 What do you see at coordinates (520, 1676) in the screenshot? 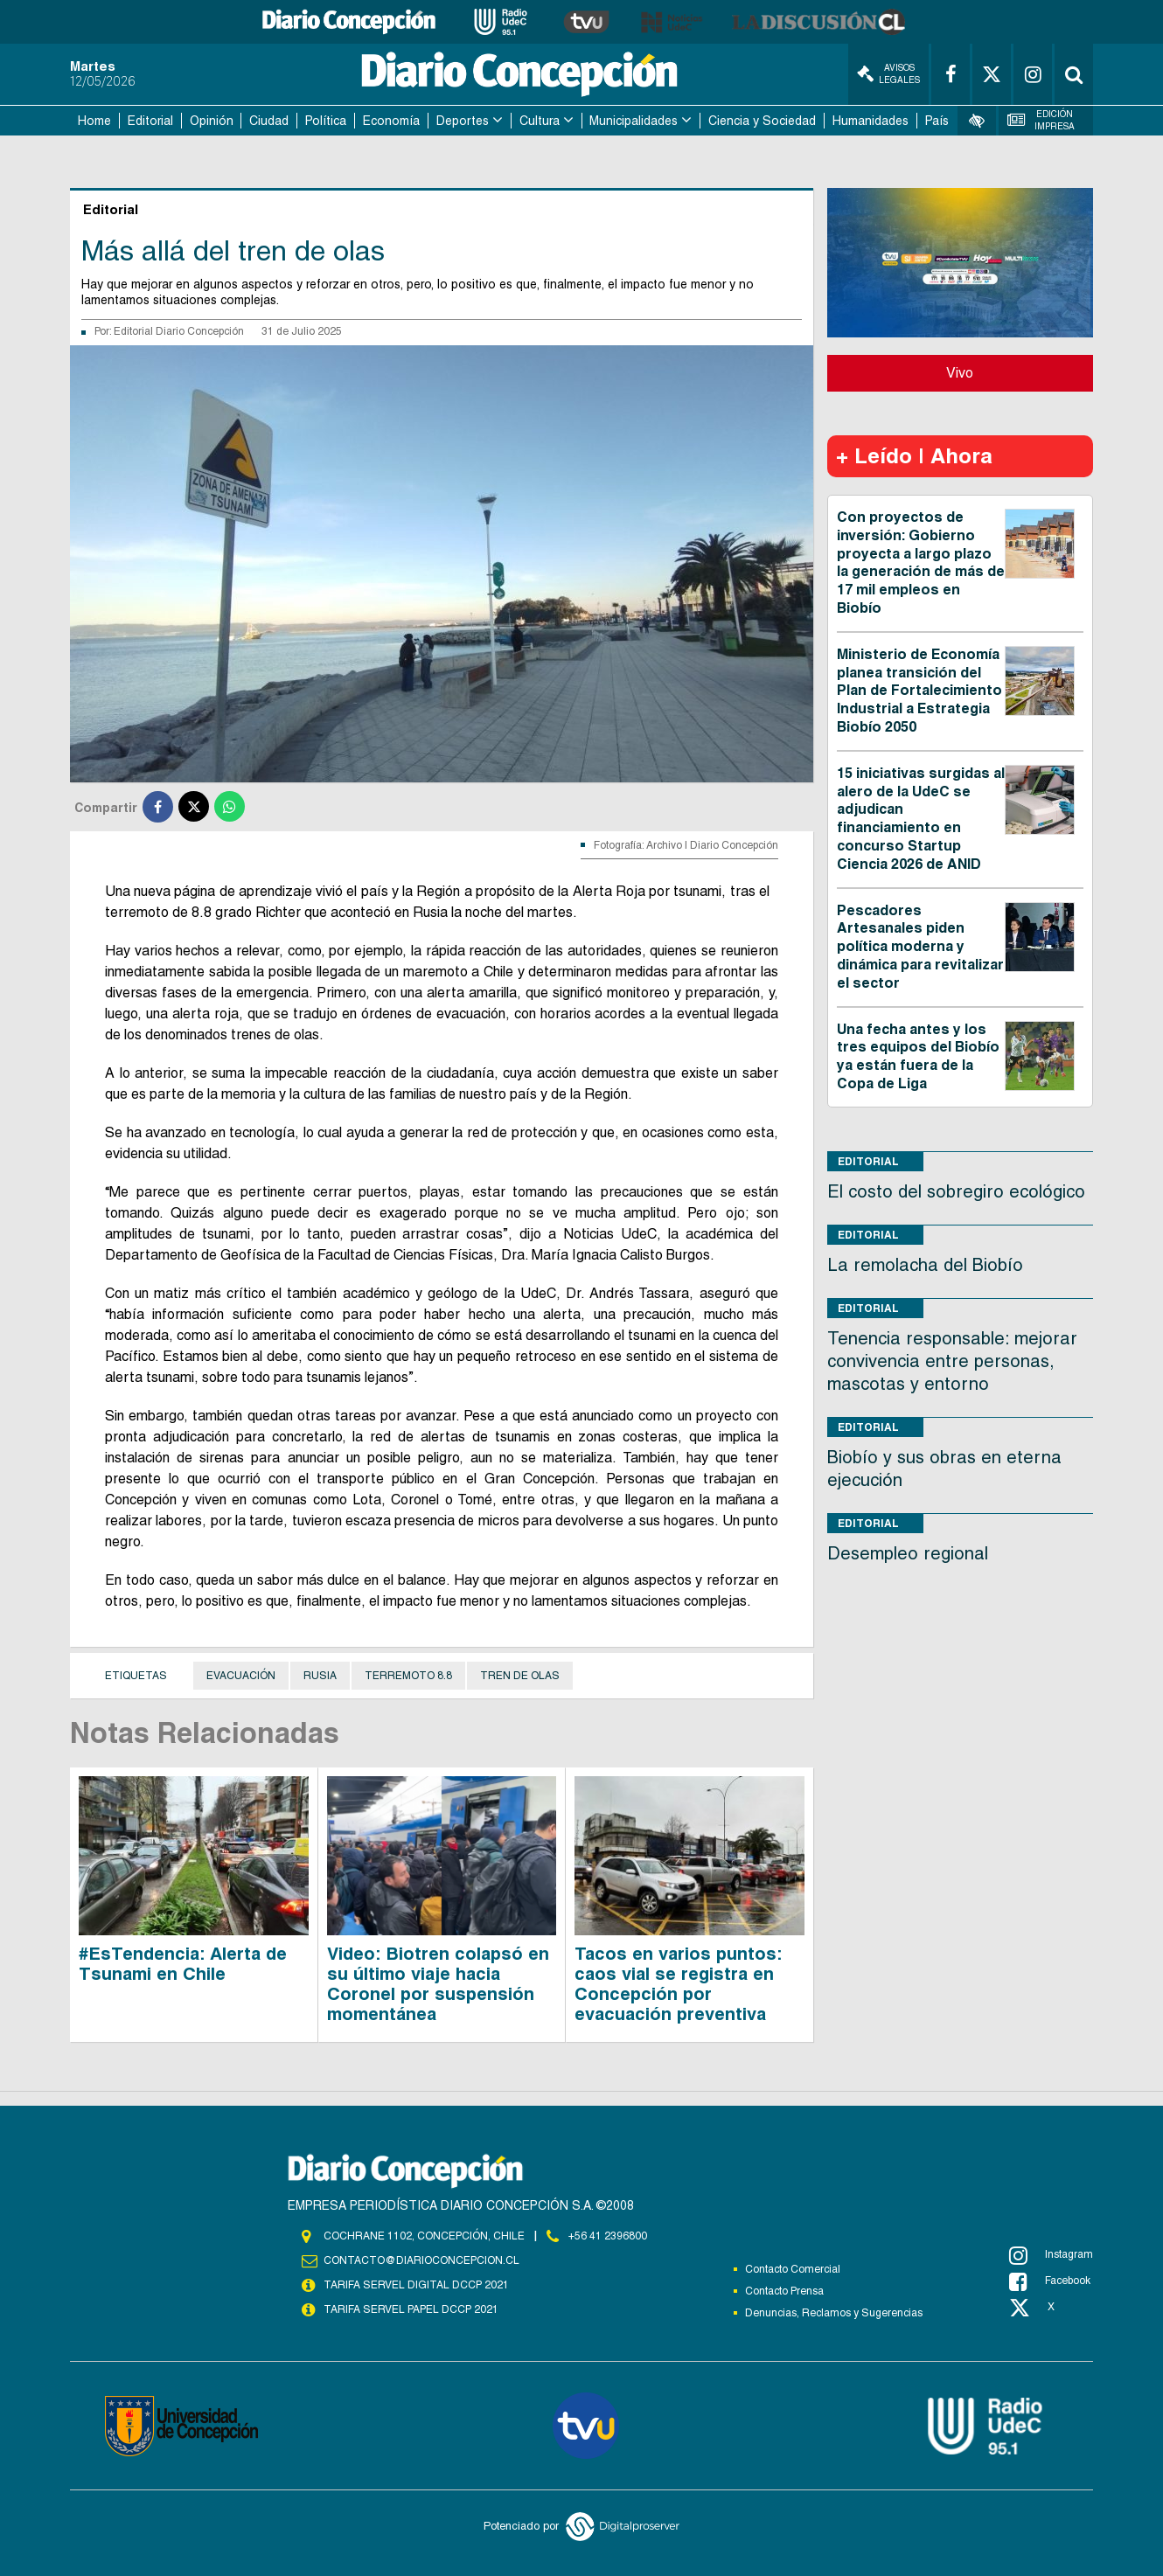
I see `Tren de olas` at bounding box center [520, 1676].